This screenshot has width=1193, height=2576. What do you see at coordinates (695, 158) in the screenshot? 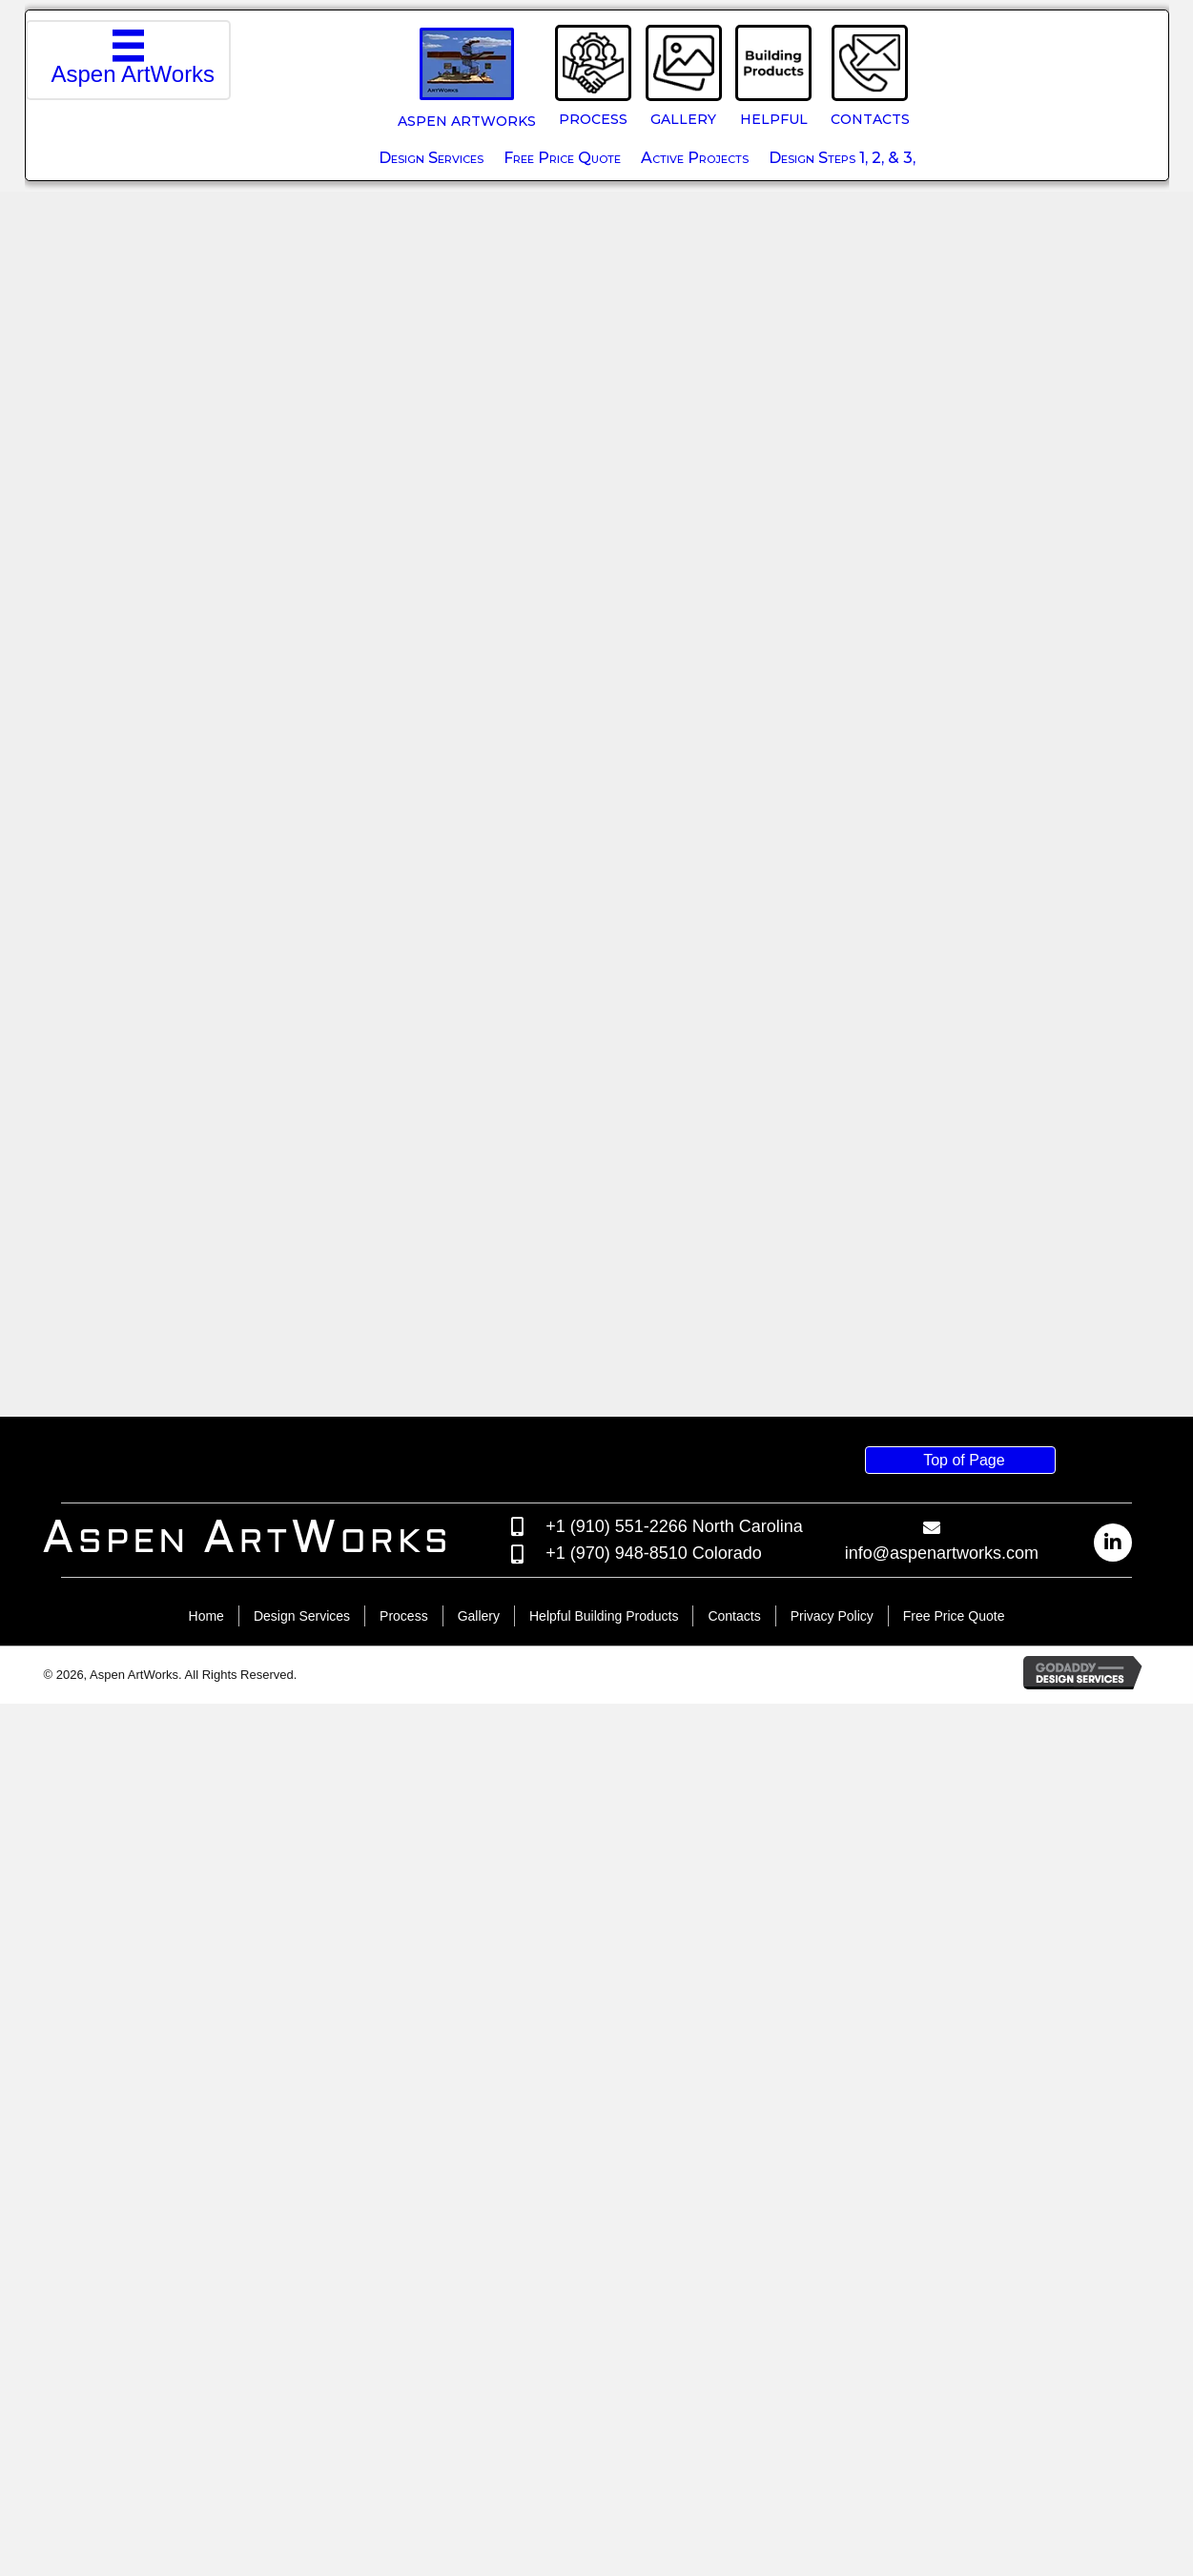
I see `Active Projects [menuitem]` at bounding box center [695, 158].